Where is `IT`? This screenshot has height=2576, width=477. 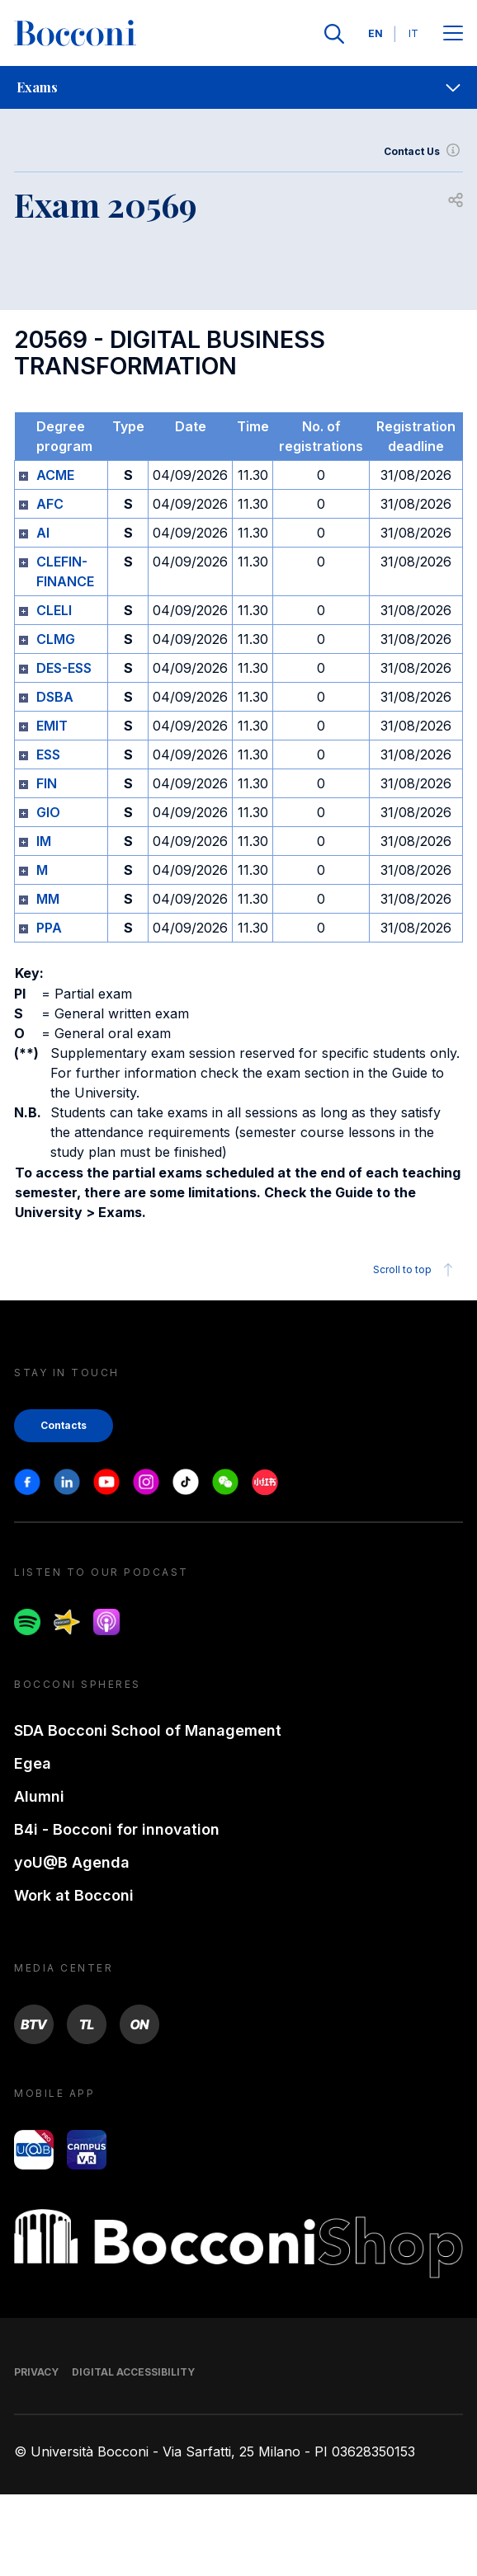 IT is located at coordinates (413, 33).